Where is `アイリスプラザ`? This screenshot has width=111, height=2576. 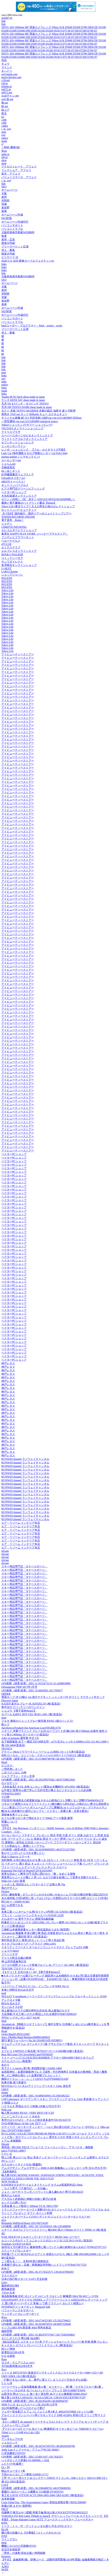 アイリスプラザ is located at coordinates (10, 431).